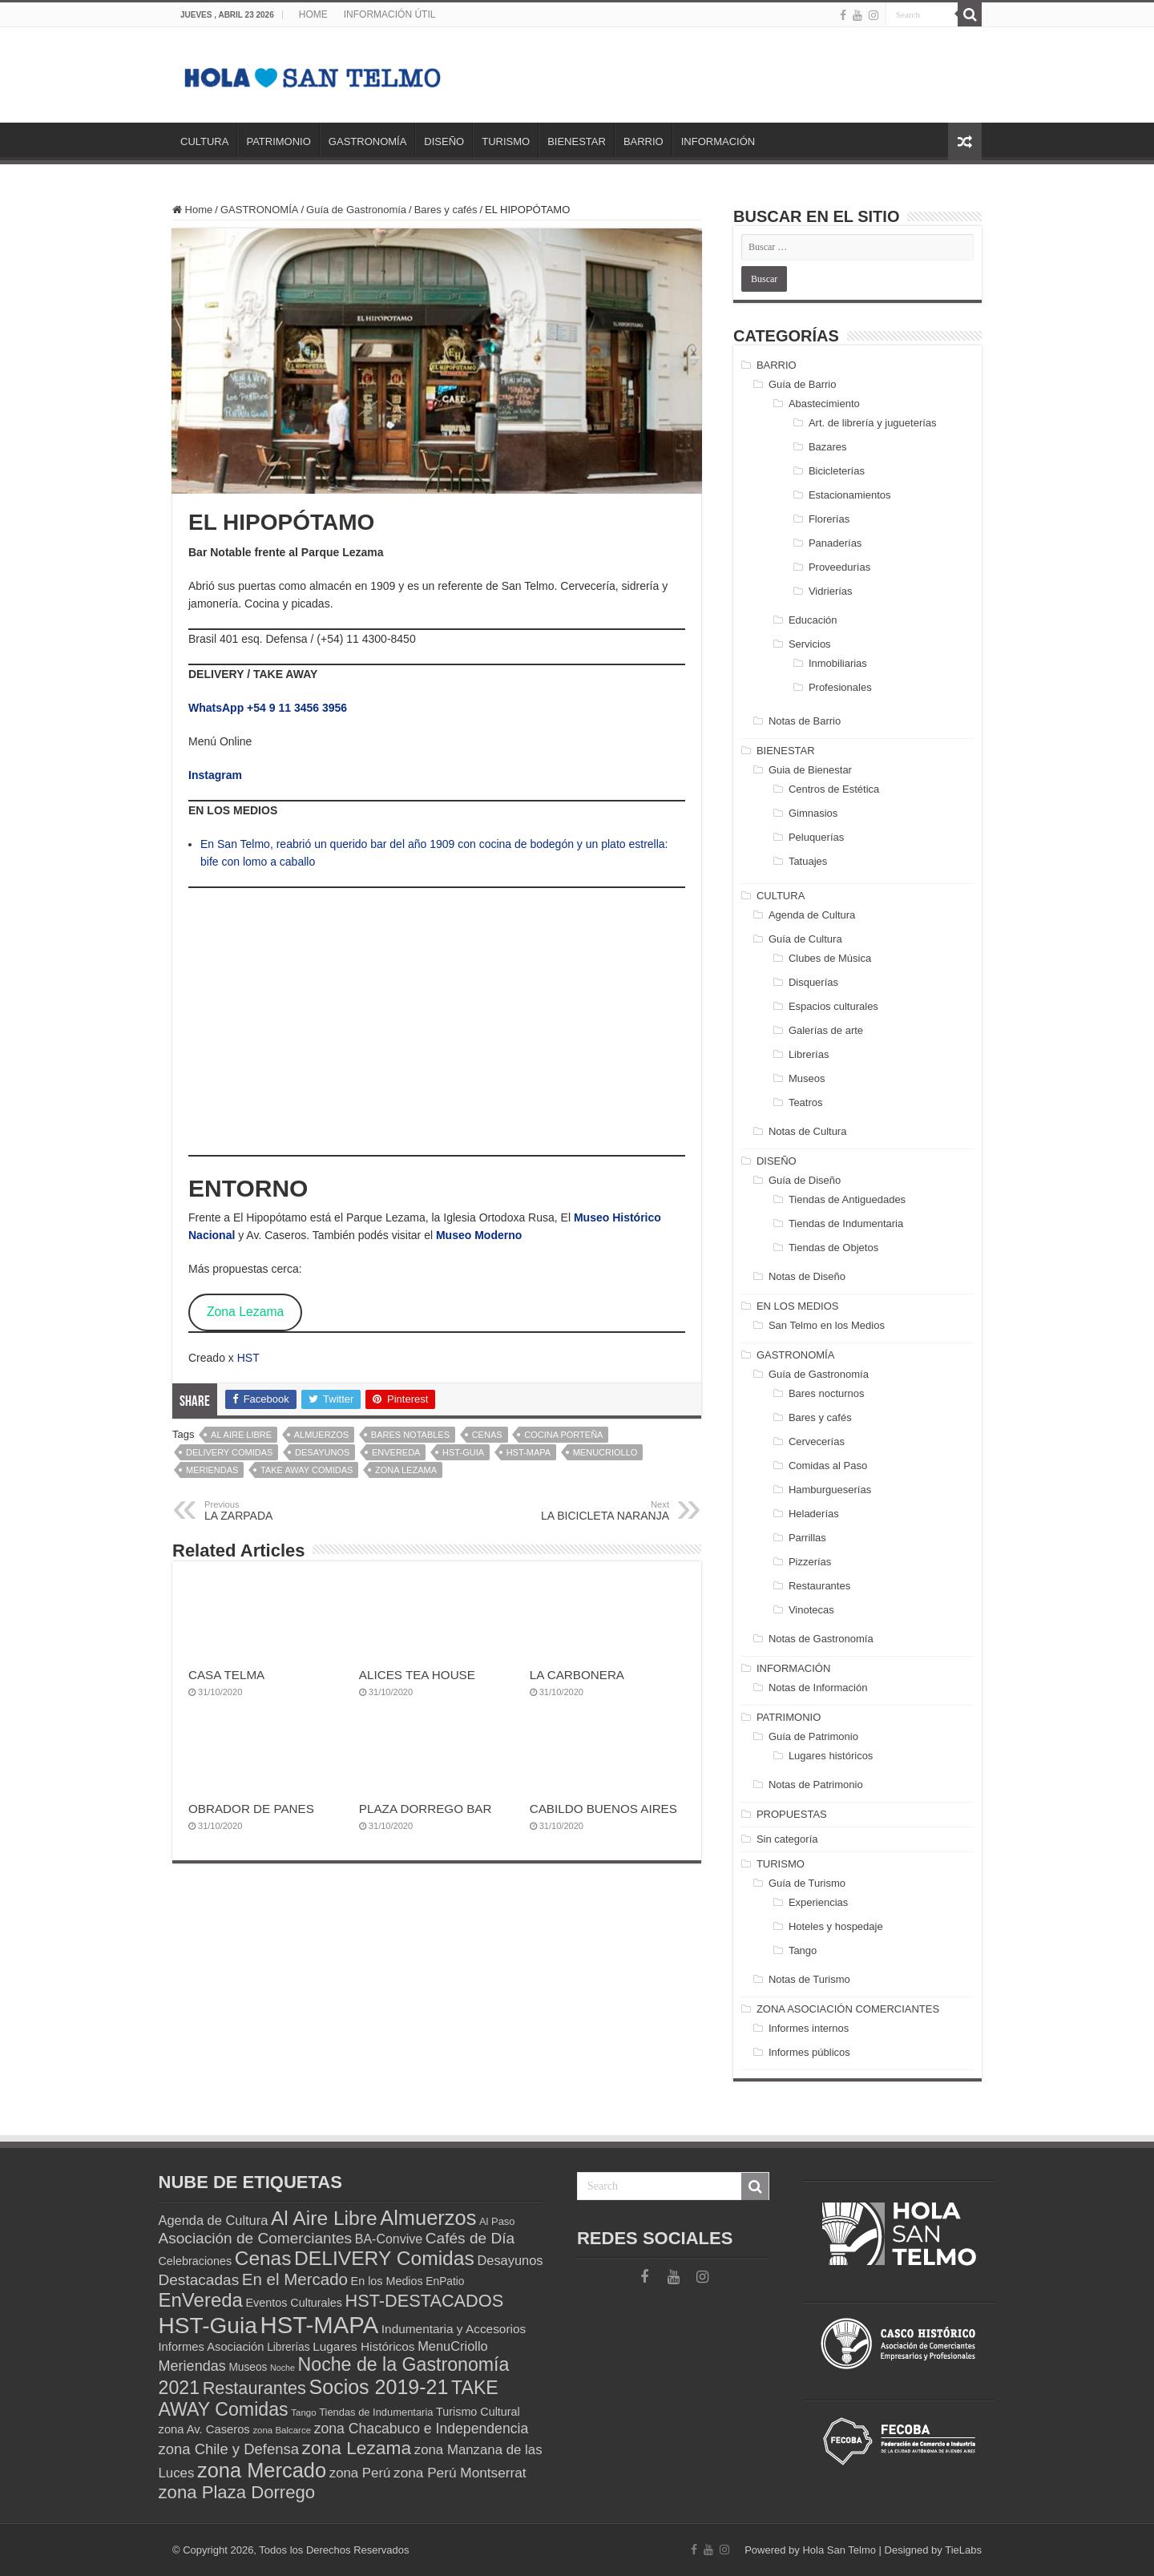  I want to click on Museos [Museos (13 elementos)], so click(247, 2367).